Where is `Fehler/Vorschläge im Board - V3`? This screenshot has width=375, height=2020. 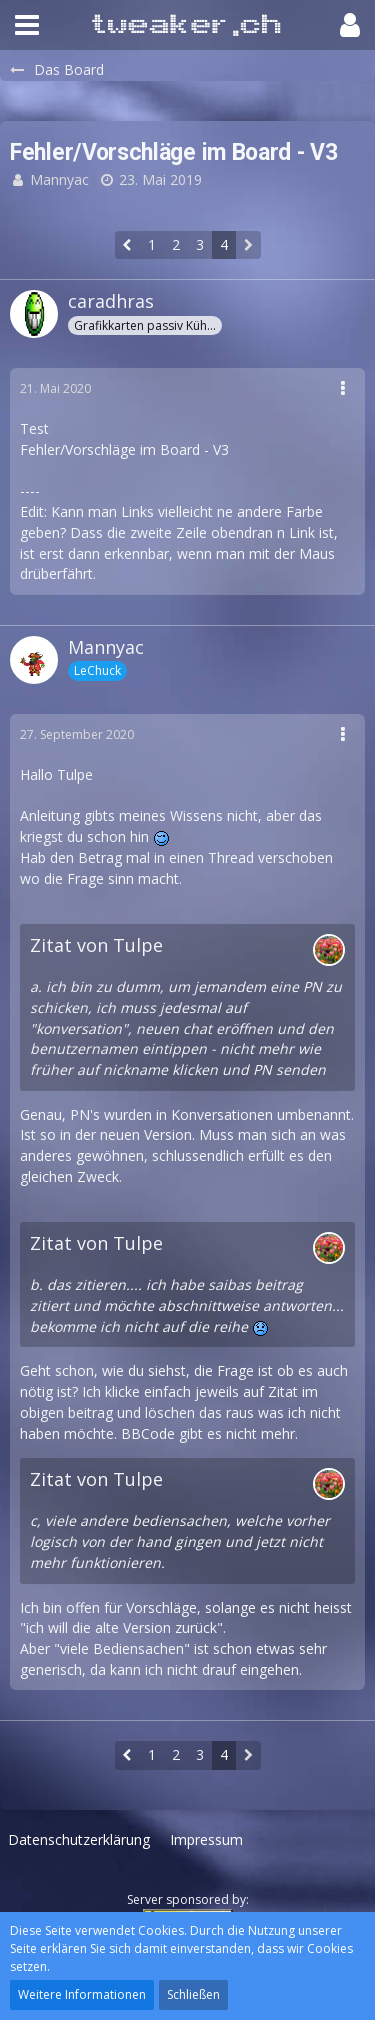
Fehler/Vorschläge im Board - V3 is located at coordinates (124, 449).